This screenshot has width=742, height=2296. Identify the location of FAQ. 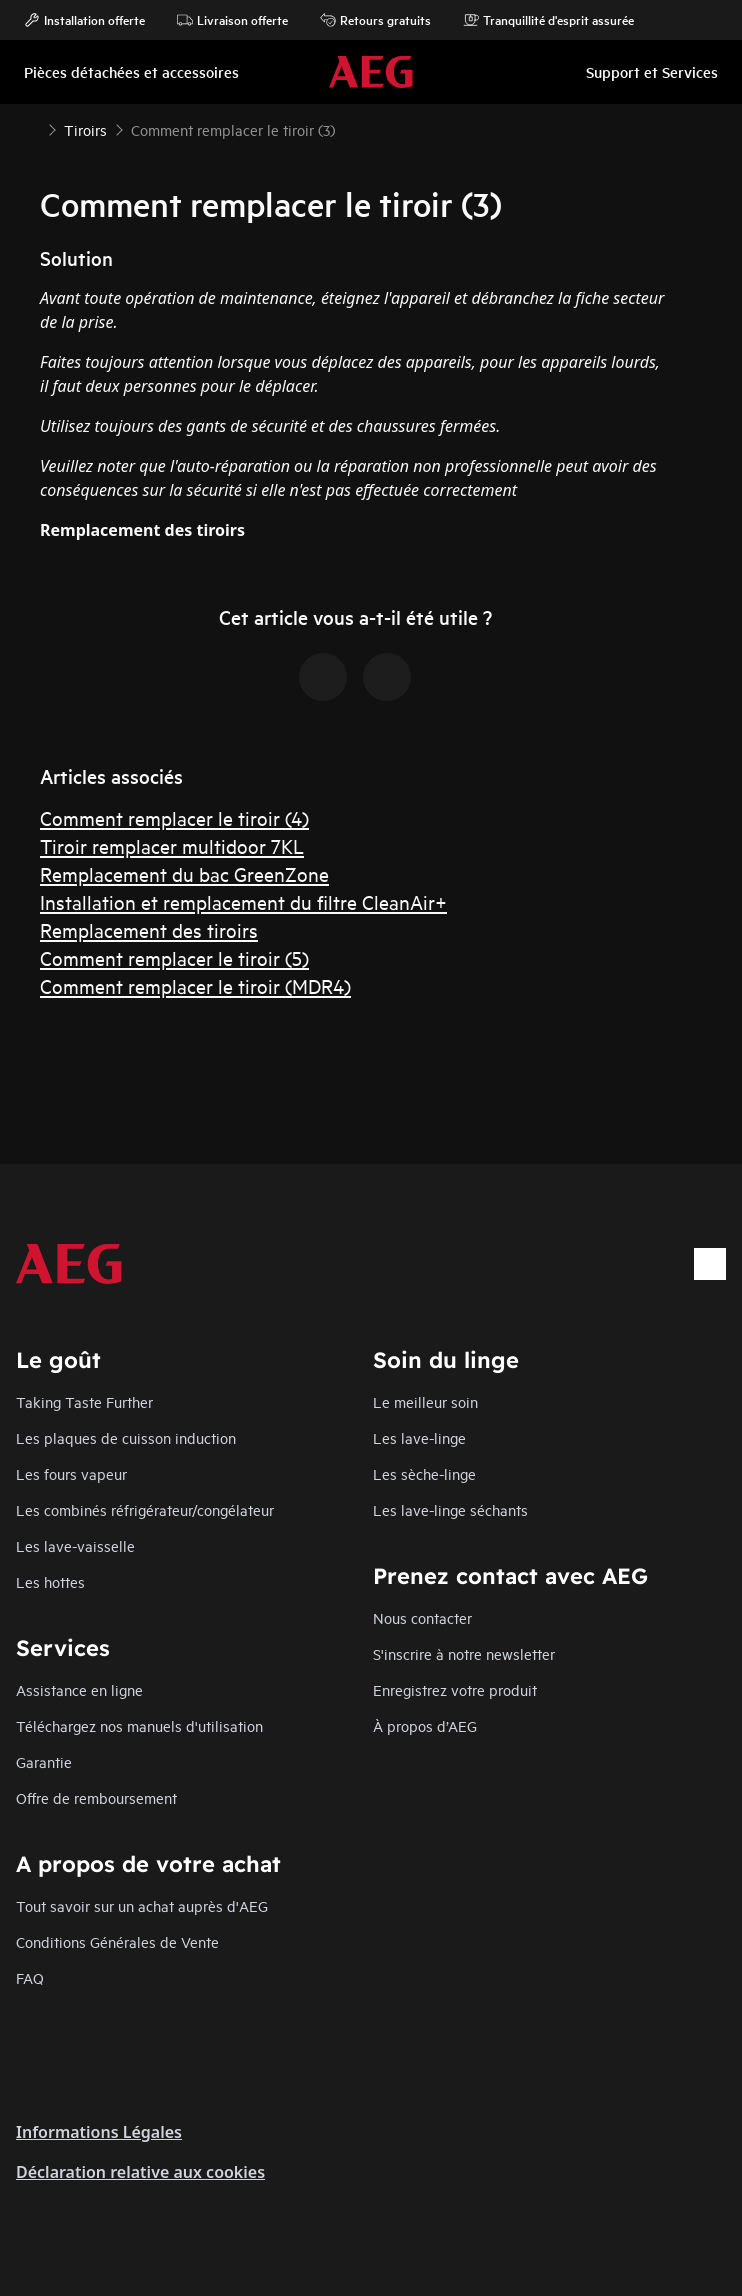
(30, 1977).